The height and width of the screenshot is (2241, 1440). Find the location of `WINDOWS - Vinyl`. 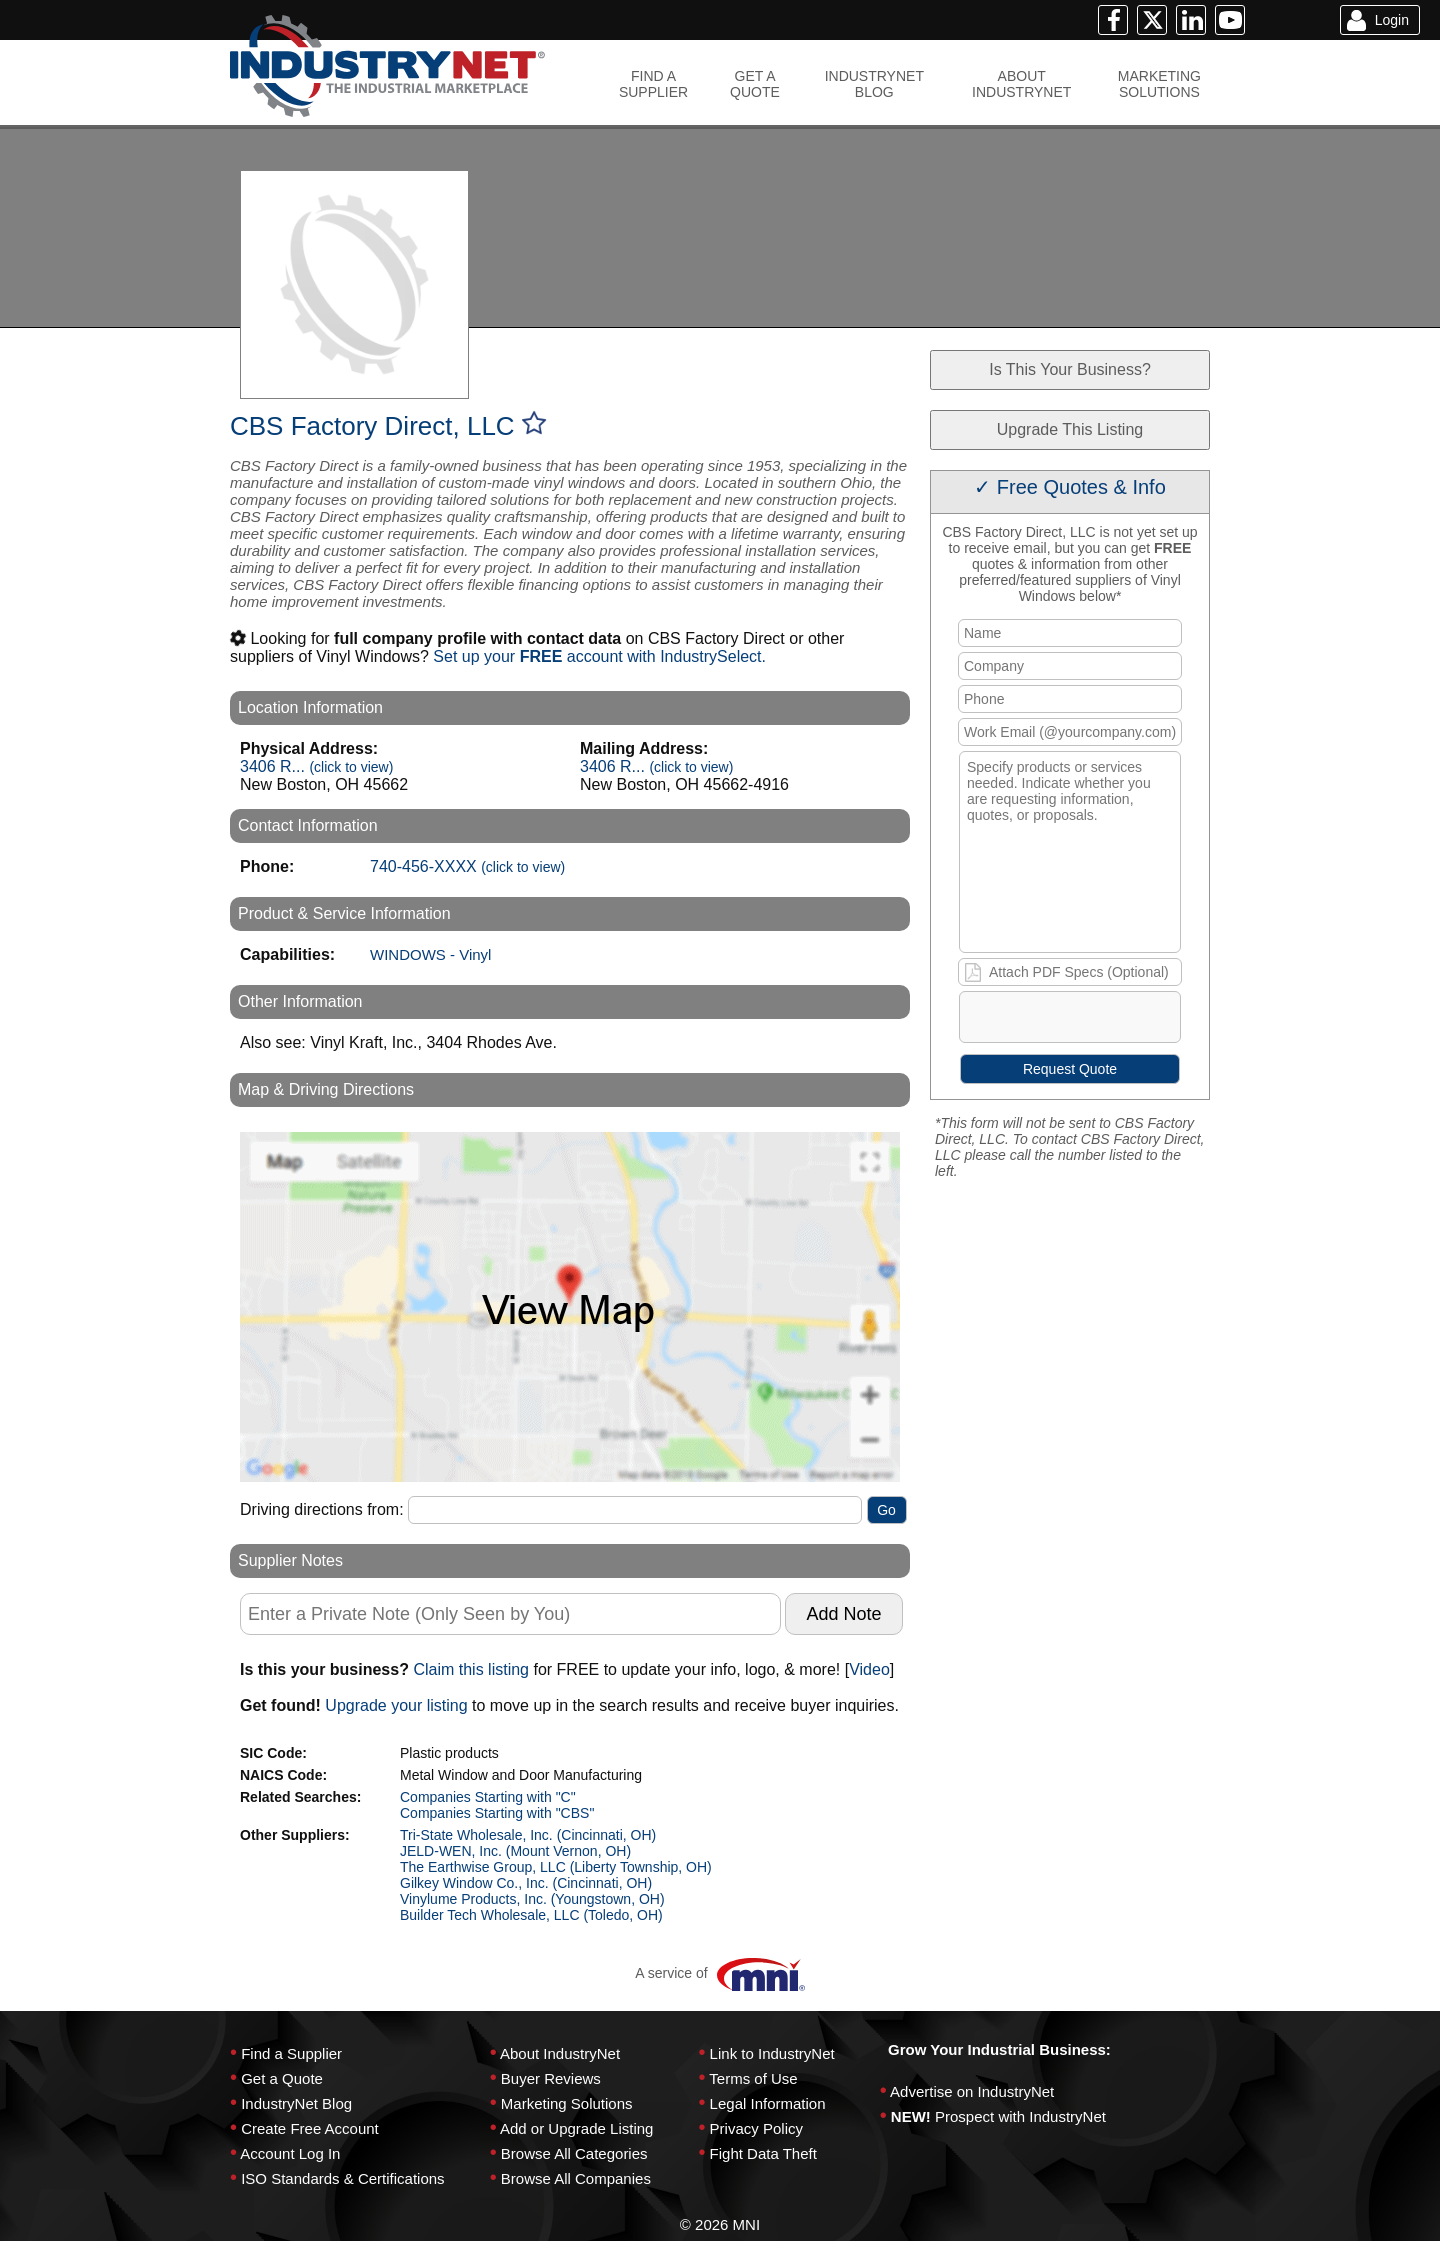

WINDOWS - Vinyl is located at coordinates (430, 954).